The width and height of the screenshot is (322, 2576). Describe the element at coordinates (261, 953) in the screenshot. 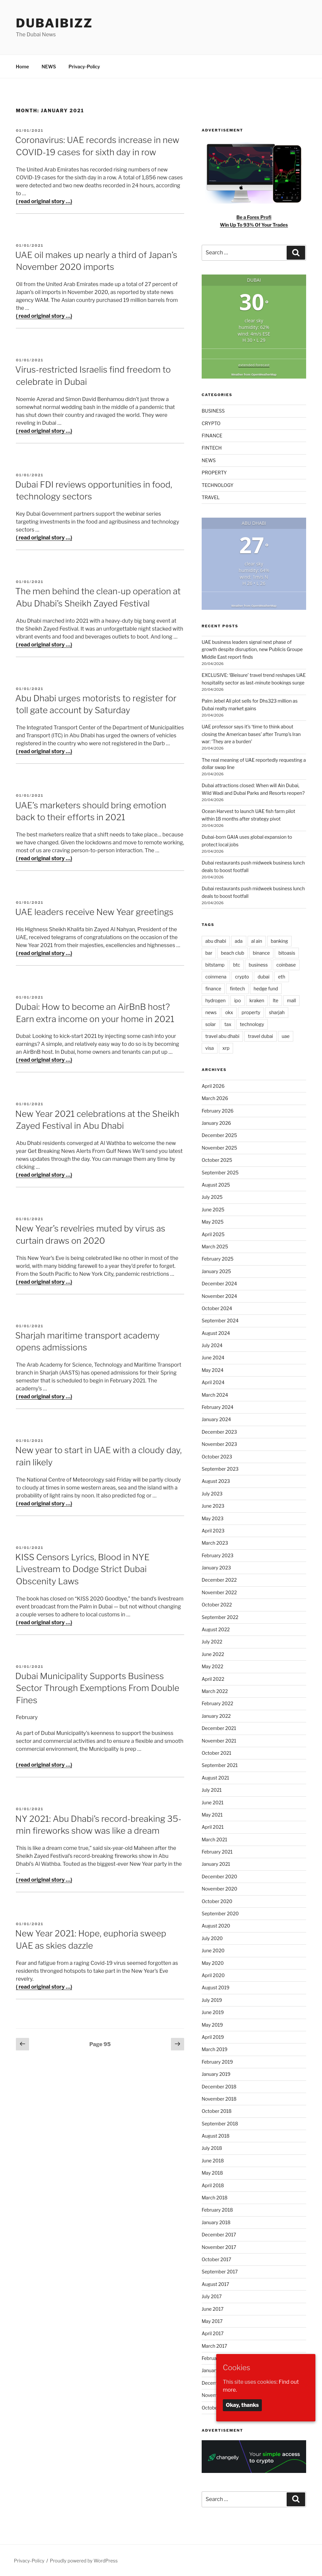

I see `binance` at that location.